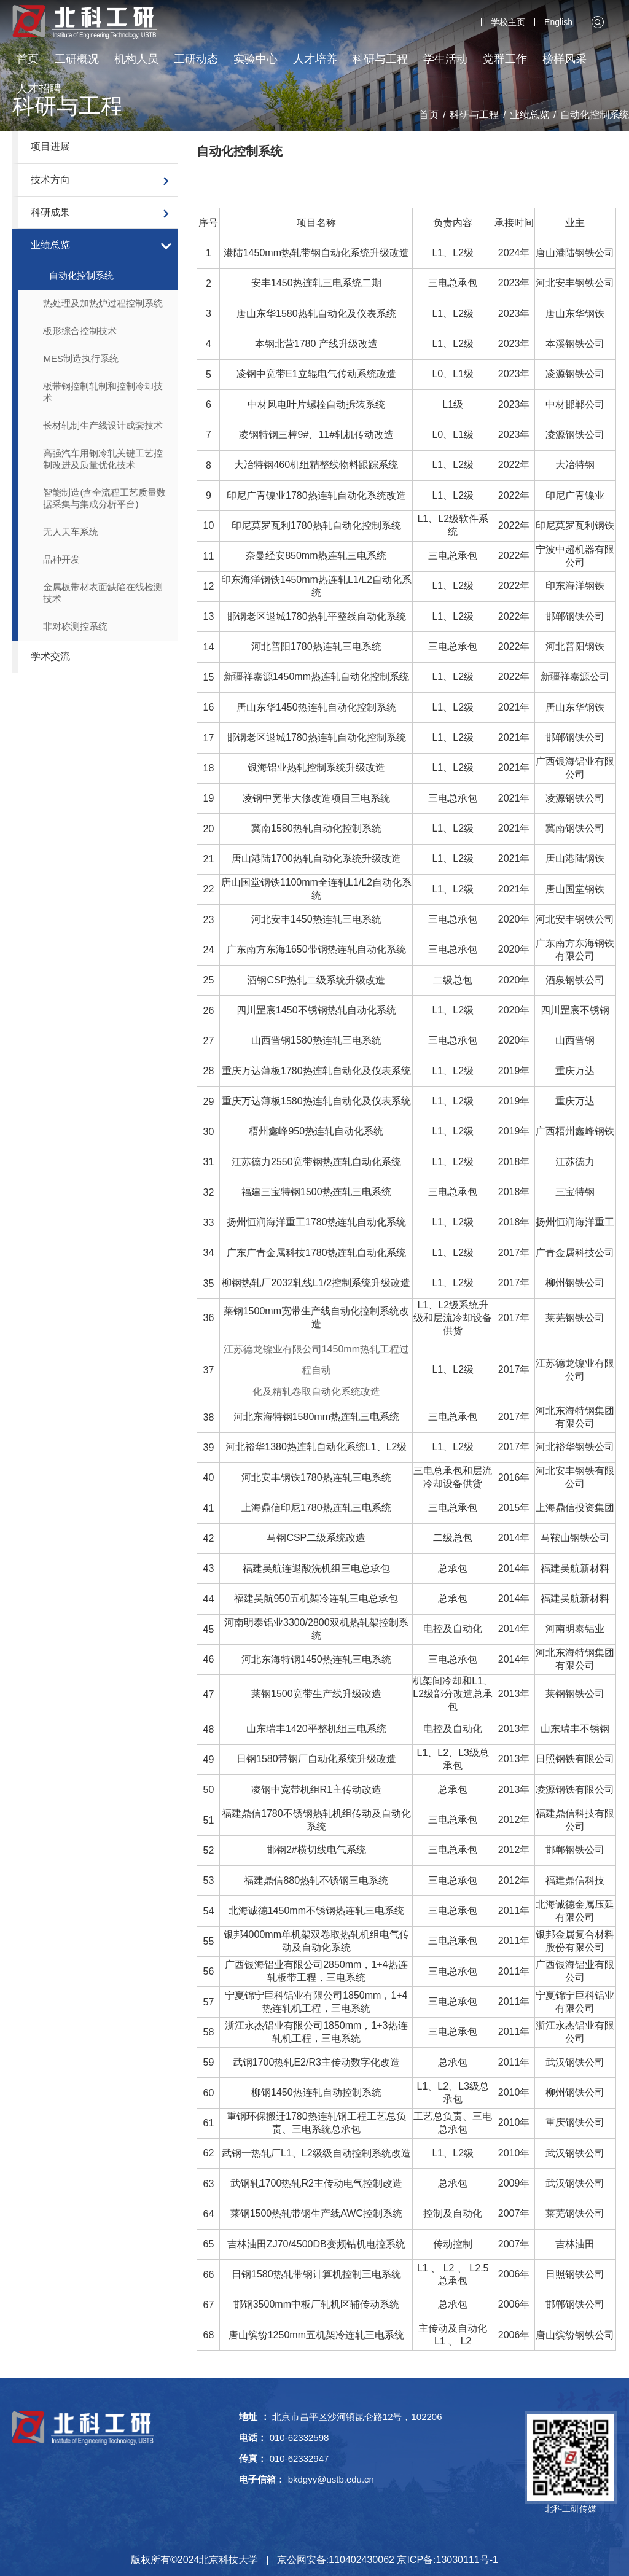 The width and height of the screenshot is (629, 2576). What do you see at coordinates (80, 331) in the screenshot?
I see `板形综合控制技术` at bounding box center [80, 331].